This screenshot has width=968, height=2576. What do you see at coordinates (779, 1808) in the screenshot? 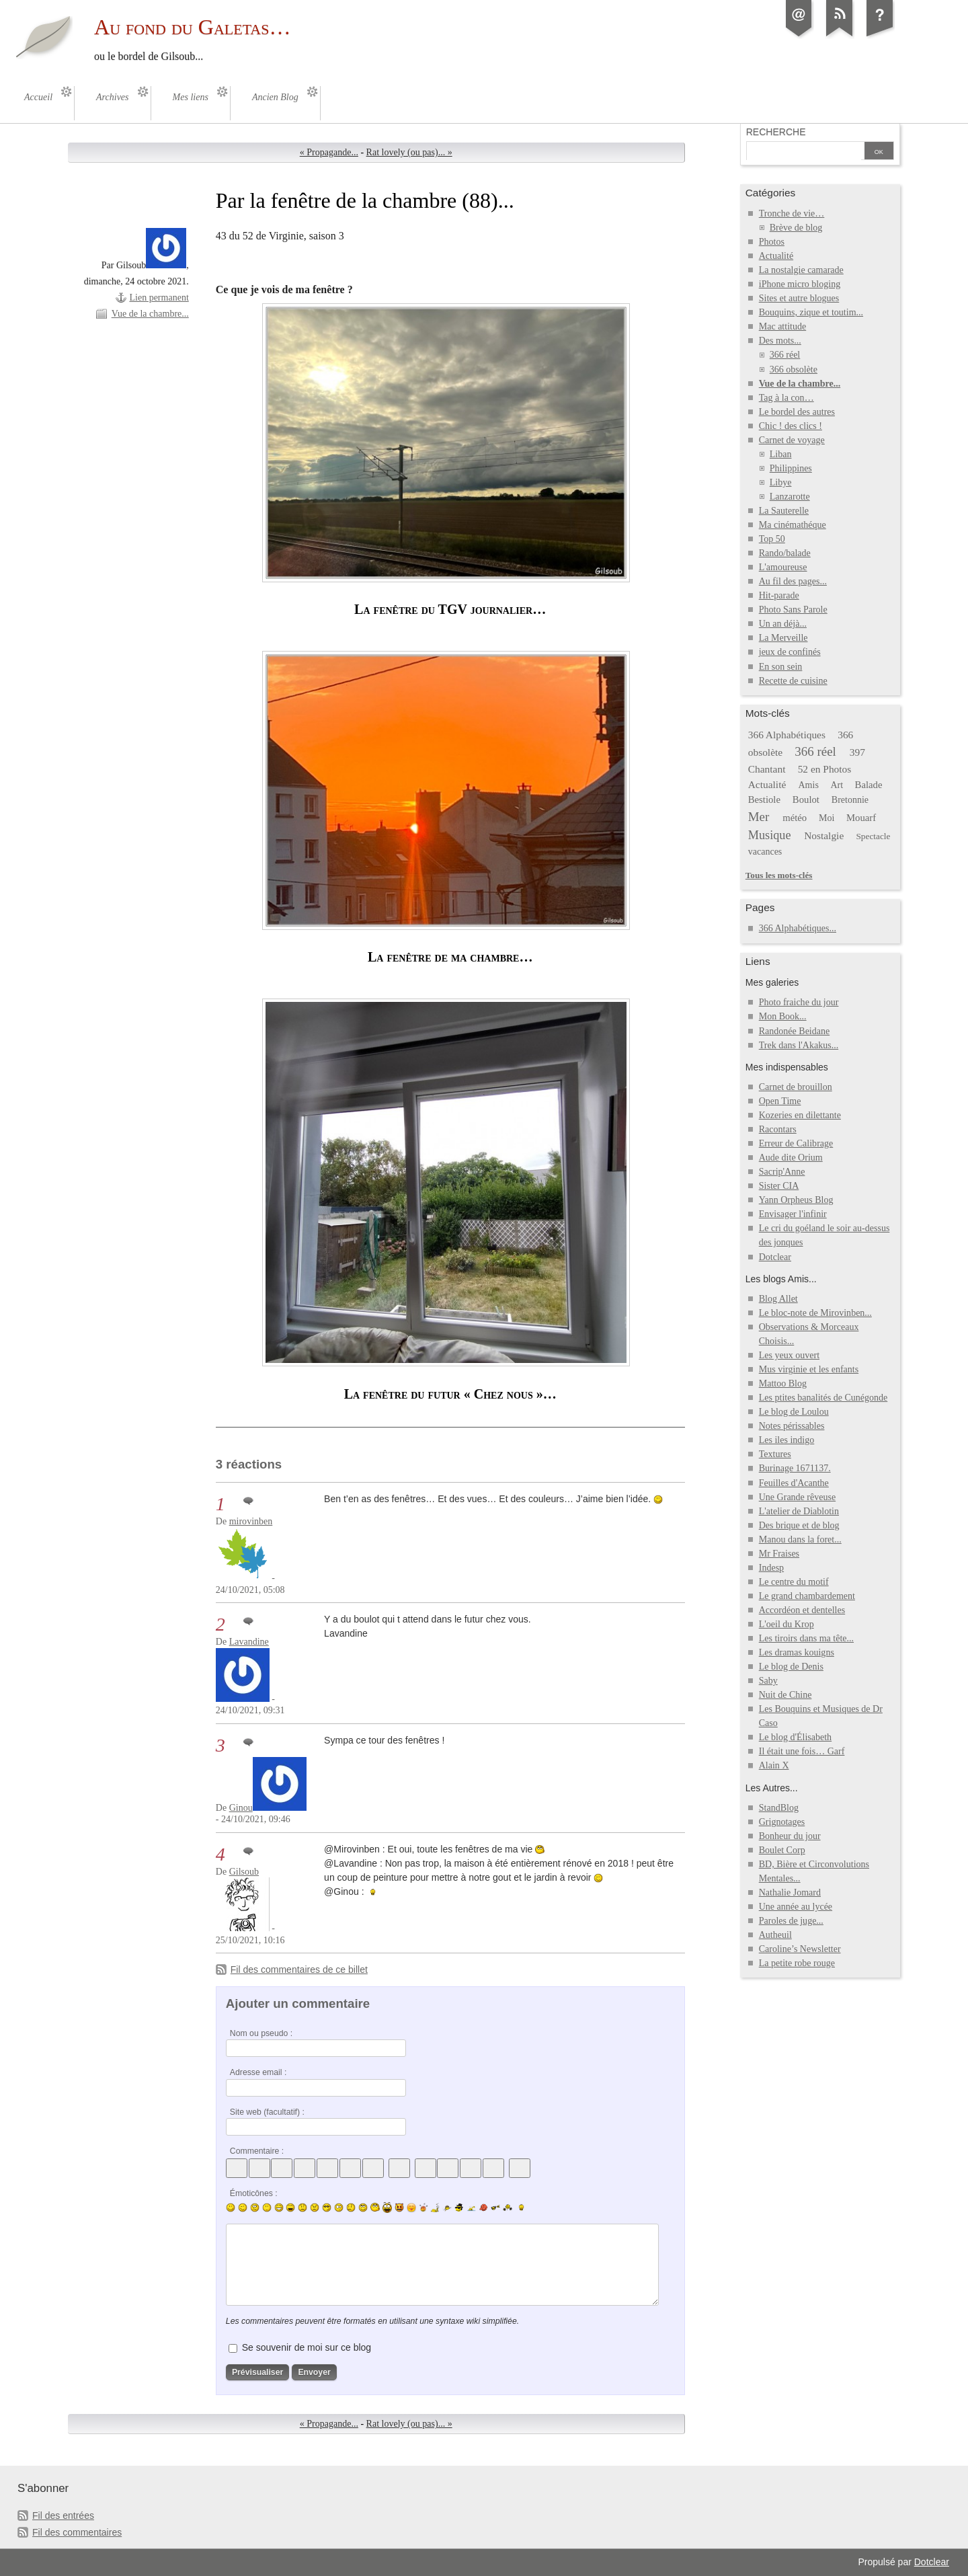
I see `StandBlog` at bounding box center [779, 1808].